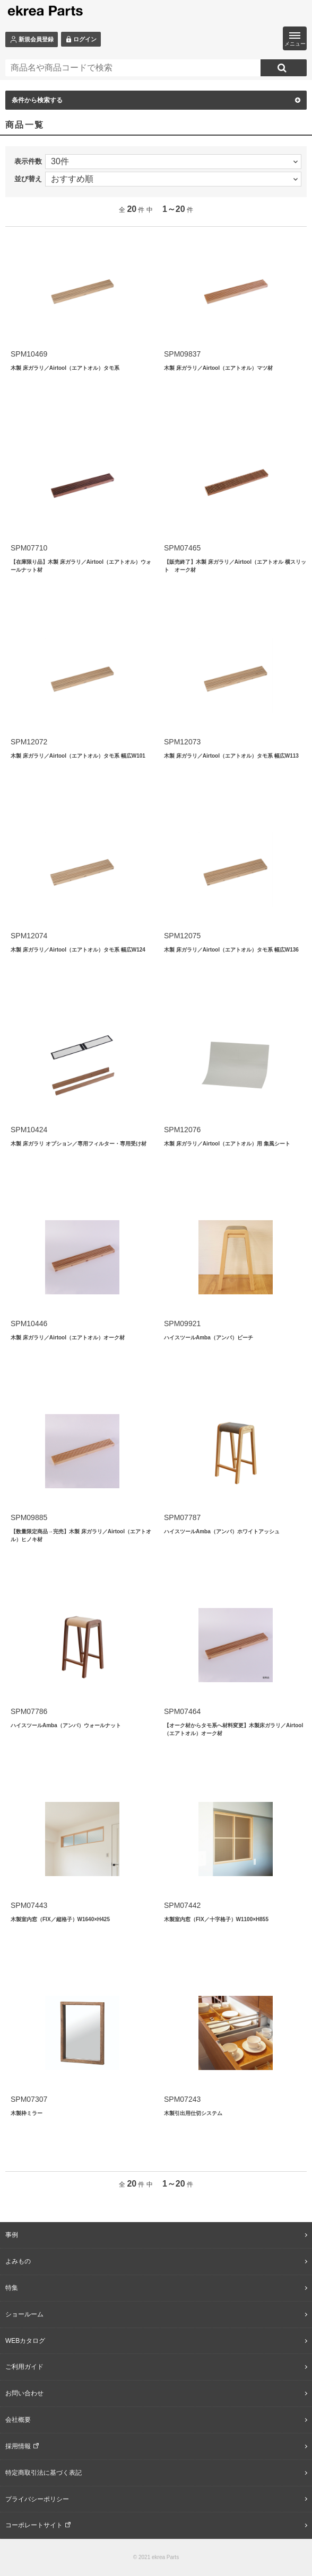 Image resolution: width=312 pixels, height=2576 pixels. I want to click on ご利用ガイド, so click(24, 2366).